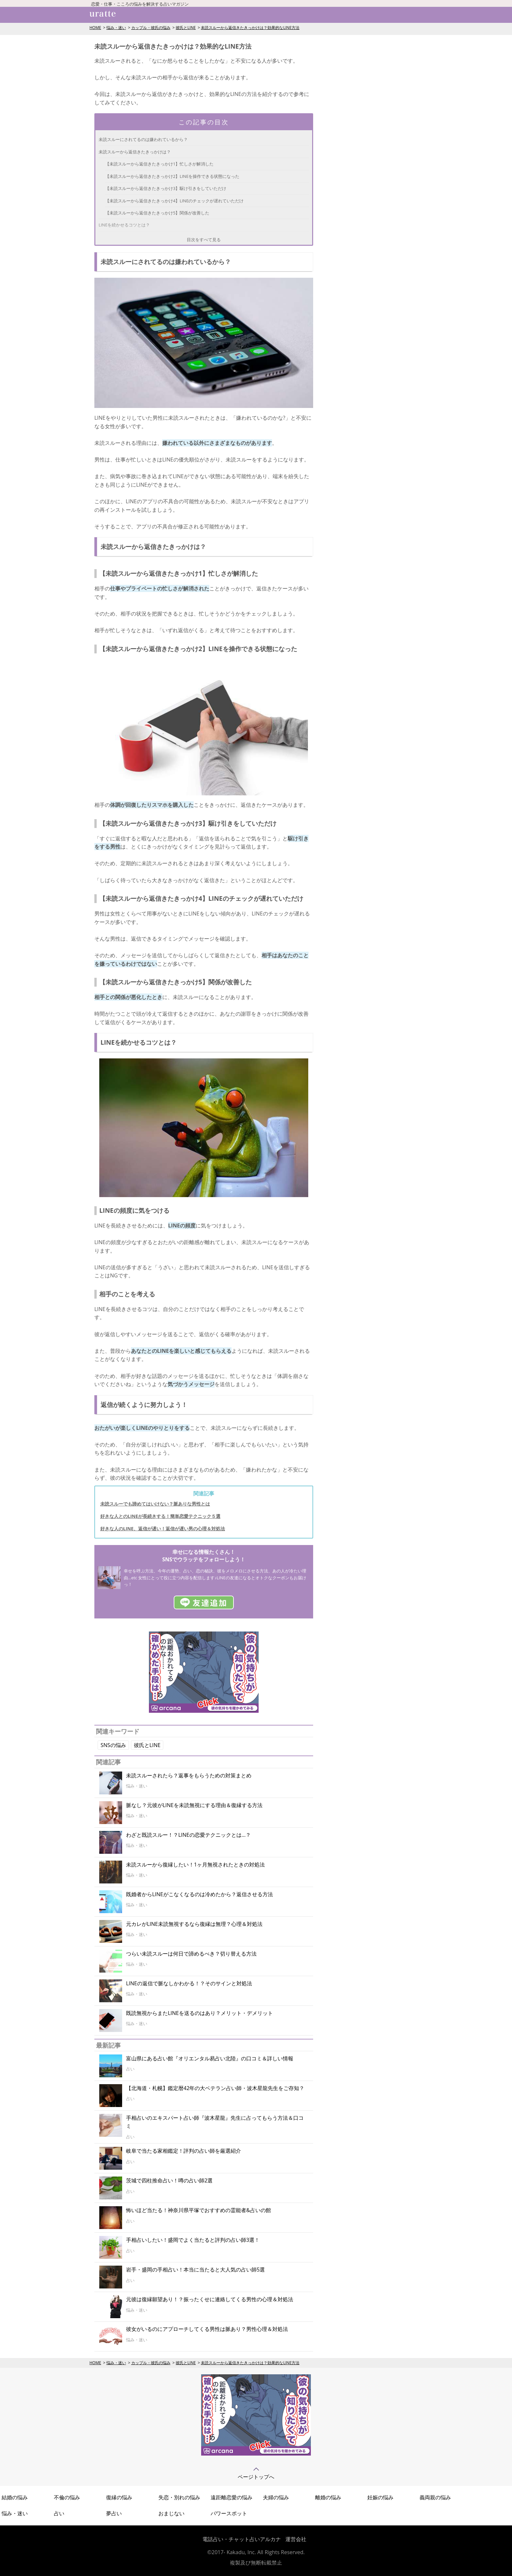  I want to click on 未読スルーから復縁したい！1ヶ月無視されたときの対処法, so click(195, 1864).